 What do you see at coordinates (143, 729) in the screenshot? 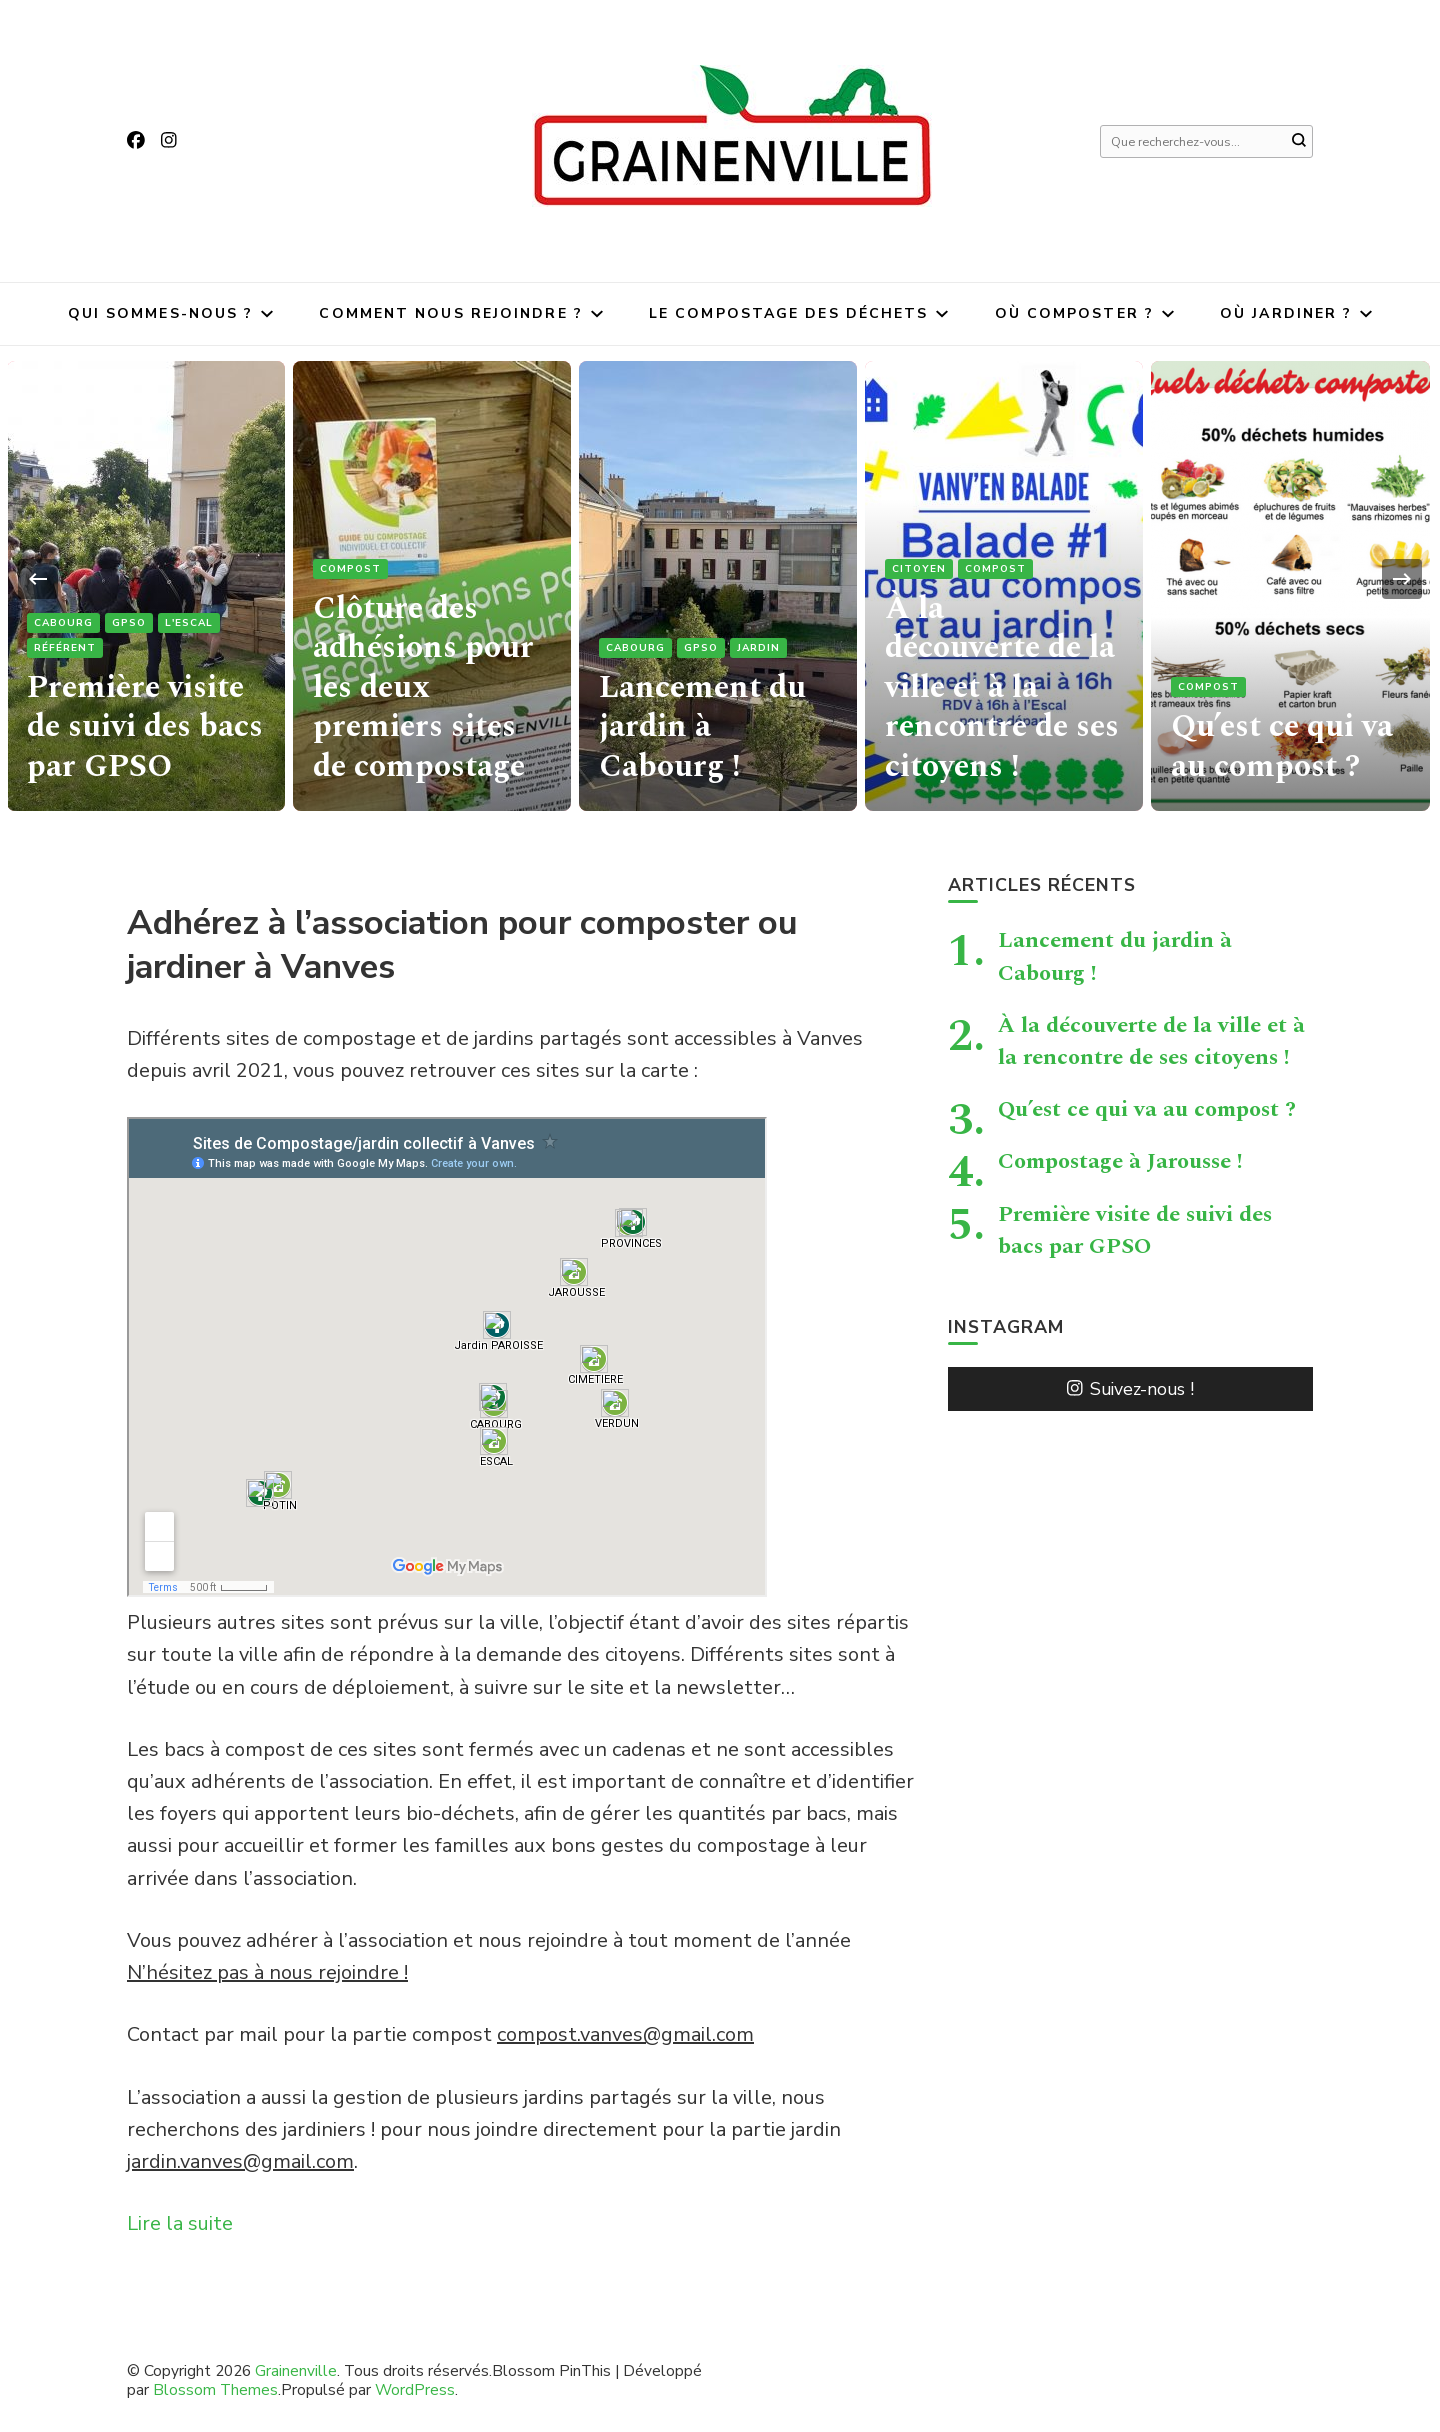
I see `Première visite de suivi des bacs par GPSO` at bounding box center [143, 729].